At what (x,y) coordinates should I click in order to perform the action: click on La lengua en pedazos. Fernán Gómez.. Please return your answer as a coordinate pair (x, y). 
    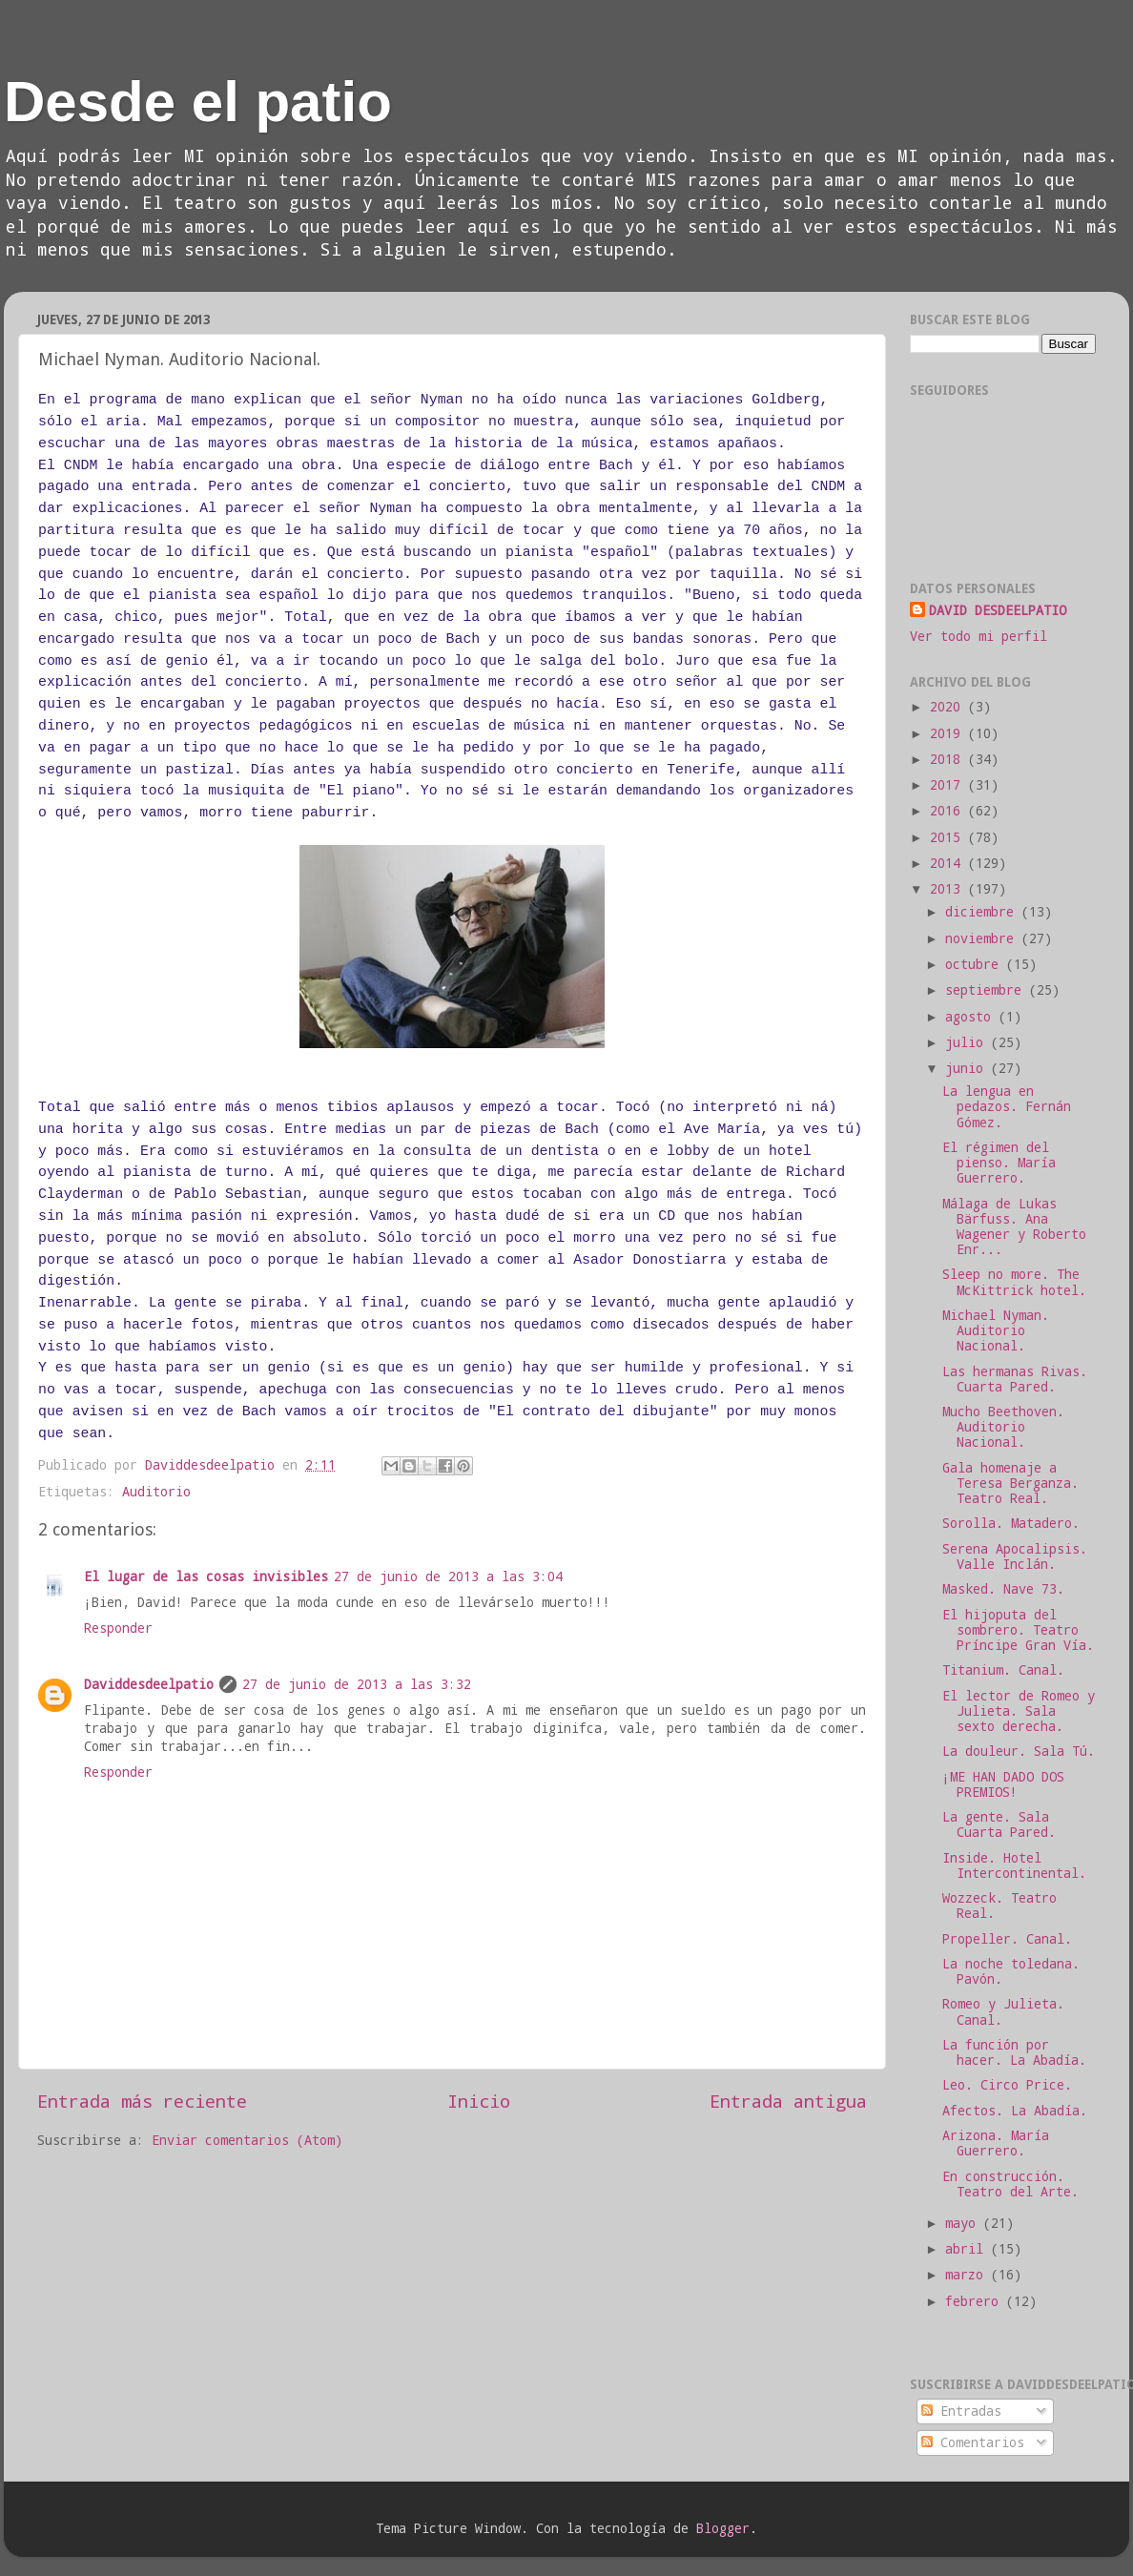
    Looking at the image, I should click on (1006, 1106).